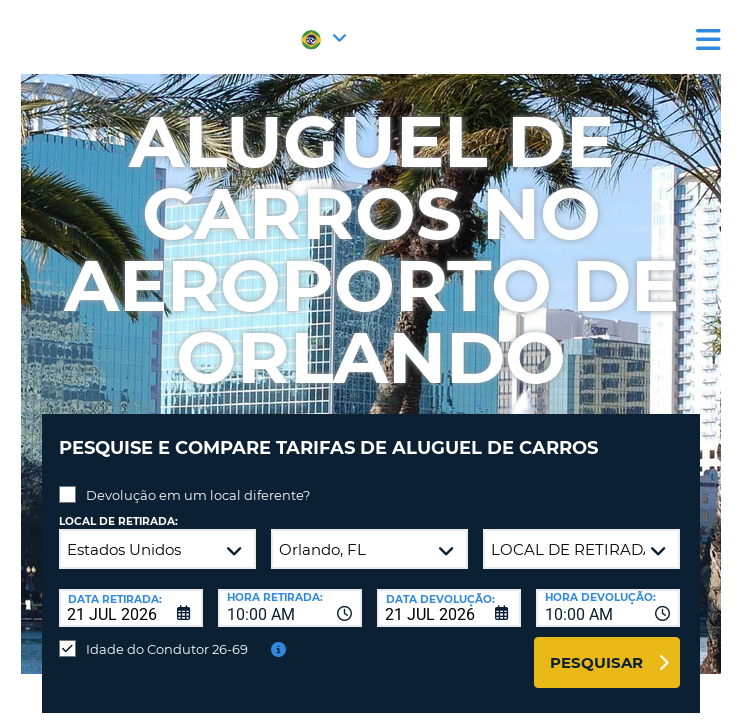  What do you see at coordinates (118, 521) in the screenshot?
I see `Local de retirada:` at bounding box center [118, 521].